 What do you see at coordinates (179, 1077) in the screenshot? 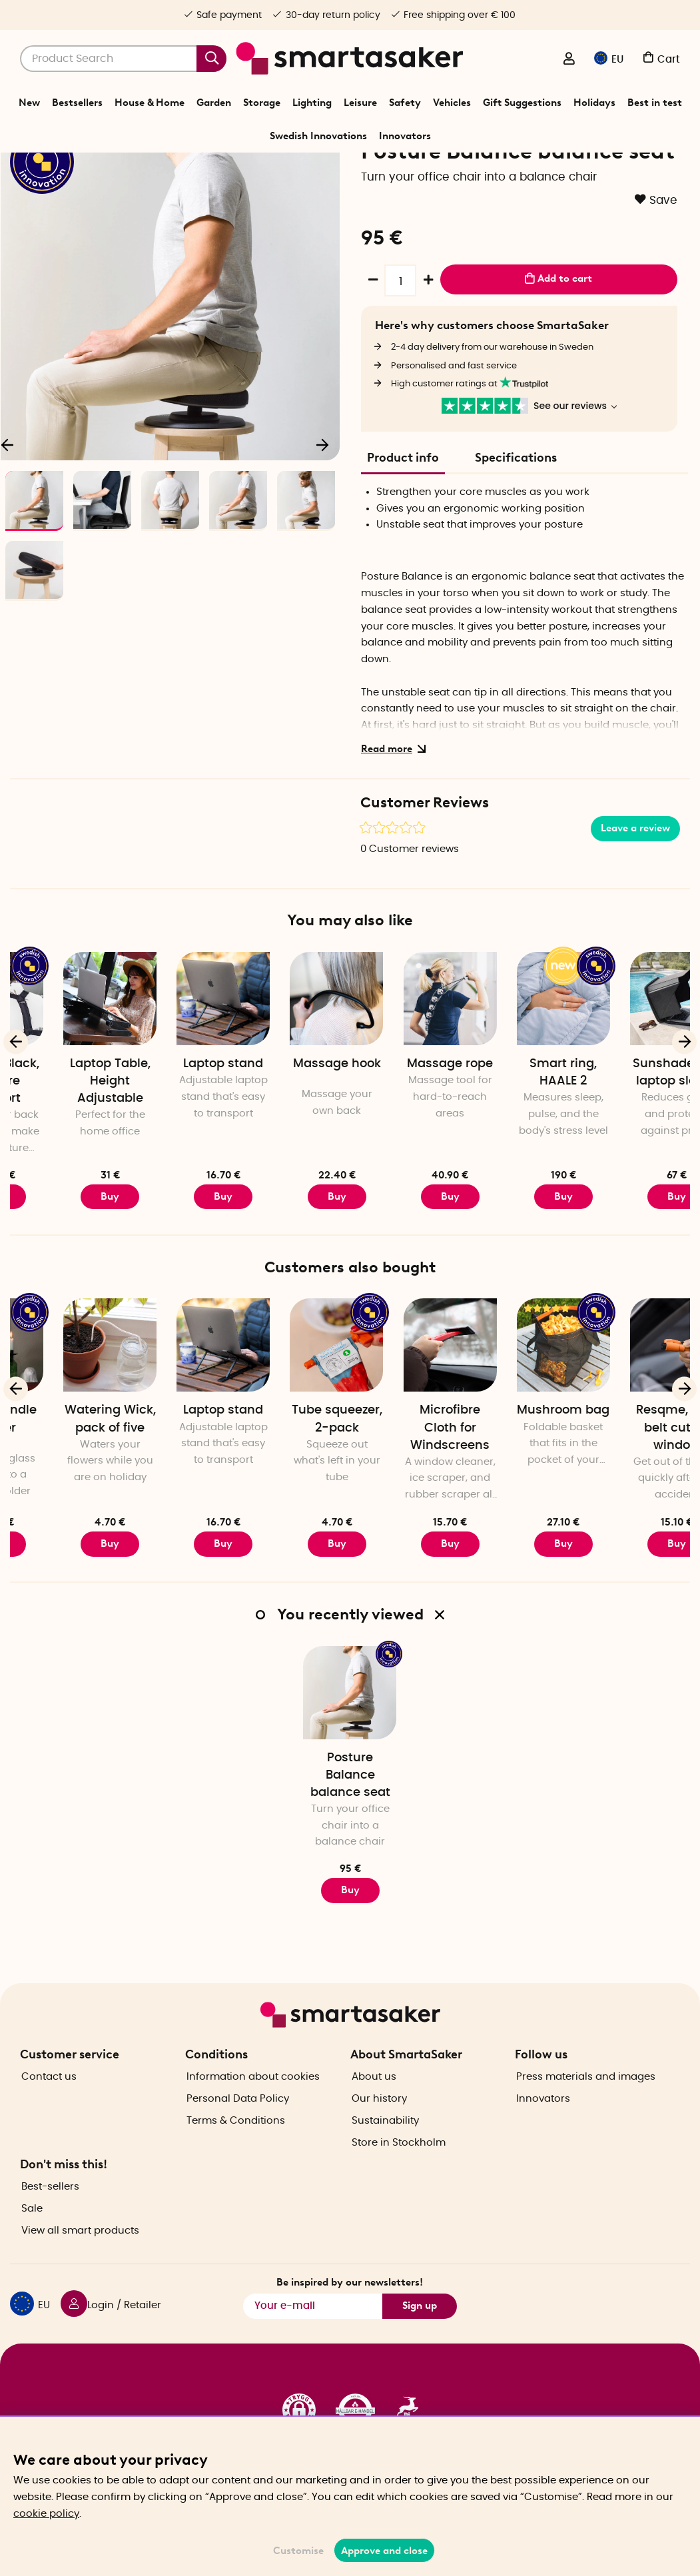
I see `[Laptop Table, Height Adjustable]` at bounding box center [179, 1077].